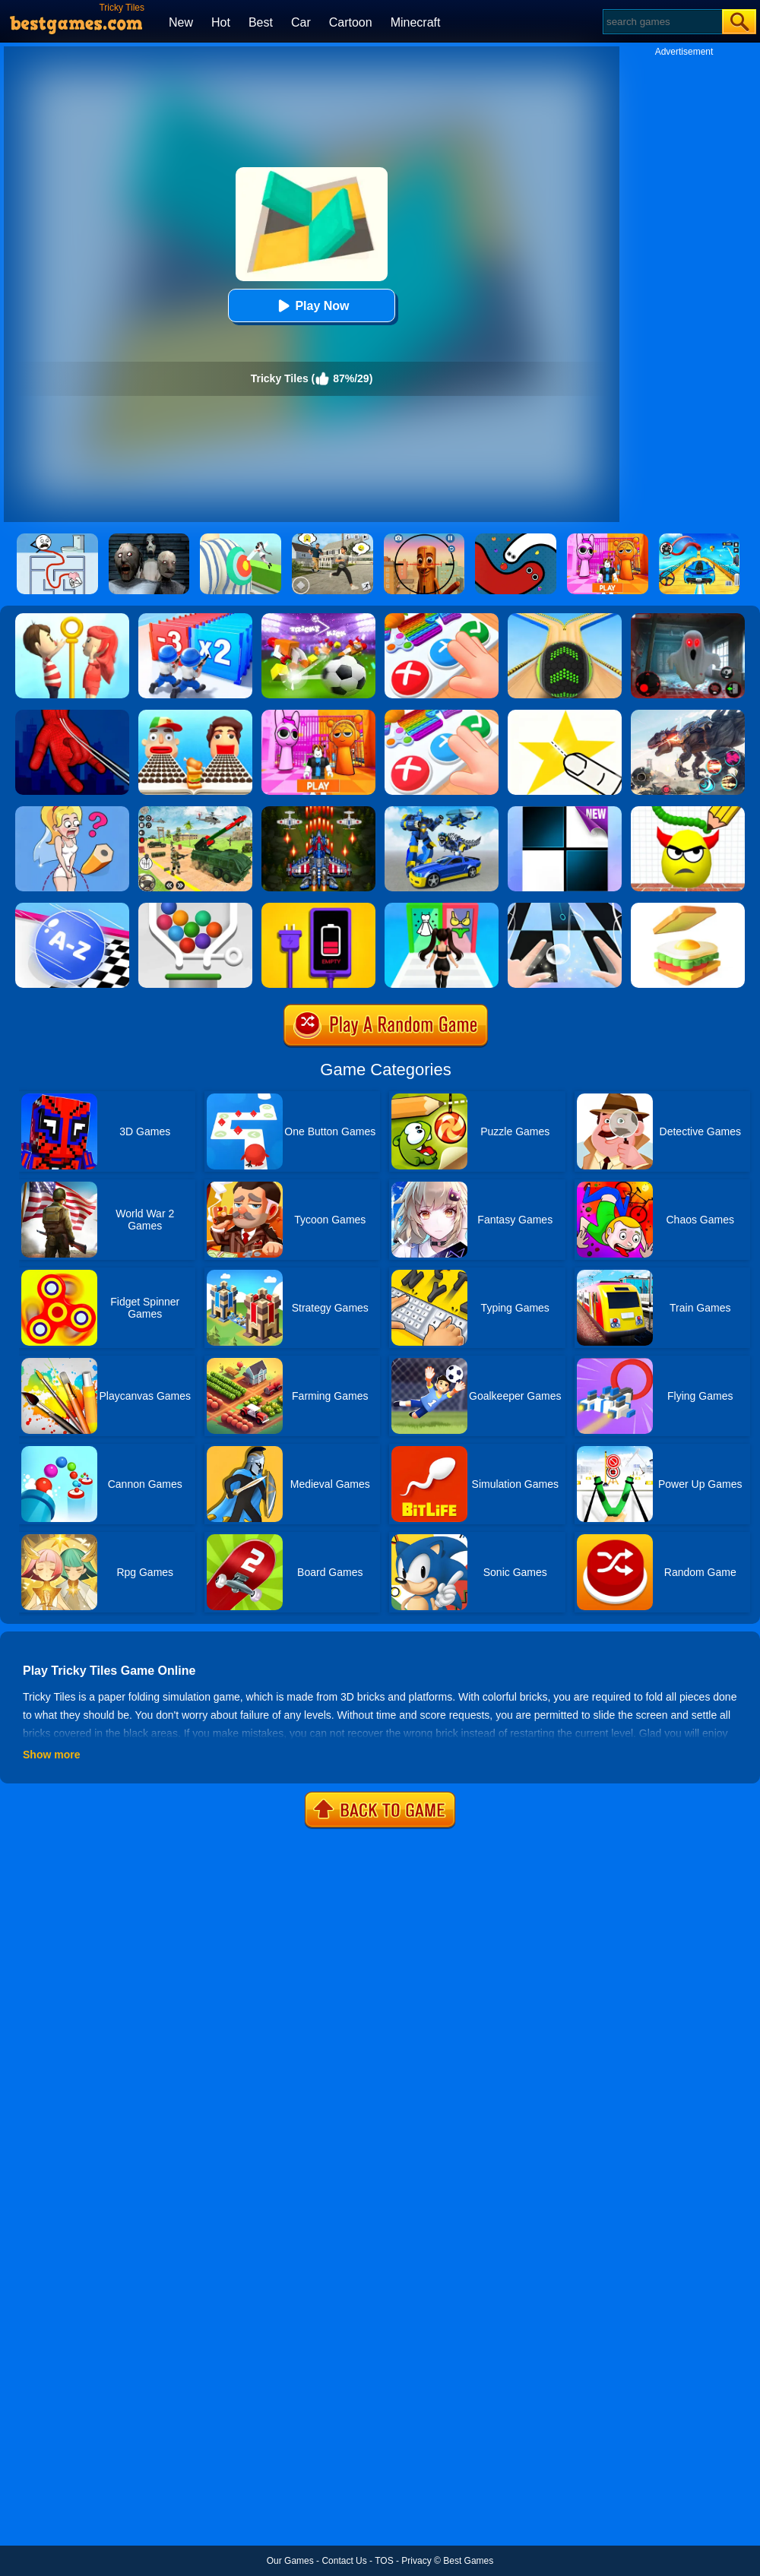 The image size is (760, 2576). I want to click on Contact Us, so click(343, 2560).